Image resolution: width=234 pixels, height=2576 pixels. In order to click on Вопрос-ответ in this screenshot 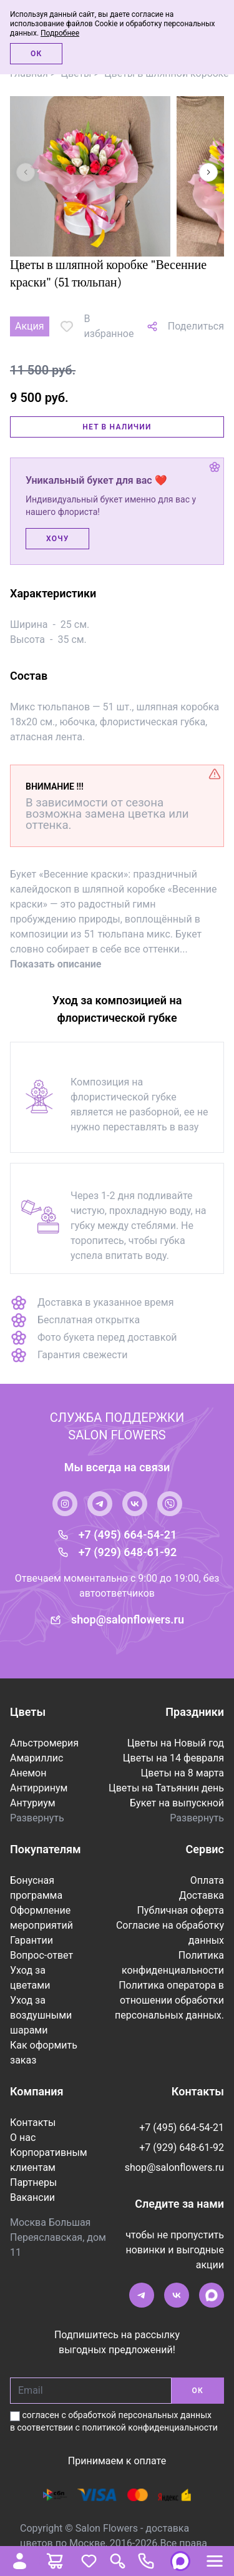, I will do `click(41, 1955)`.